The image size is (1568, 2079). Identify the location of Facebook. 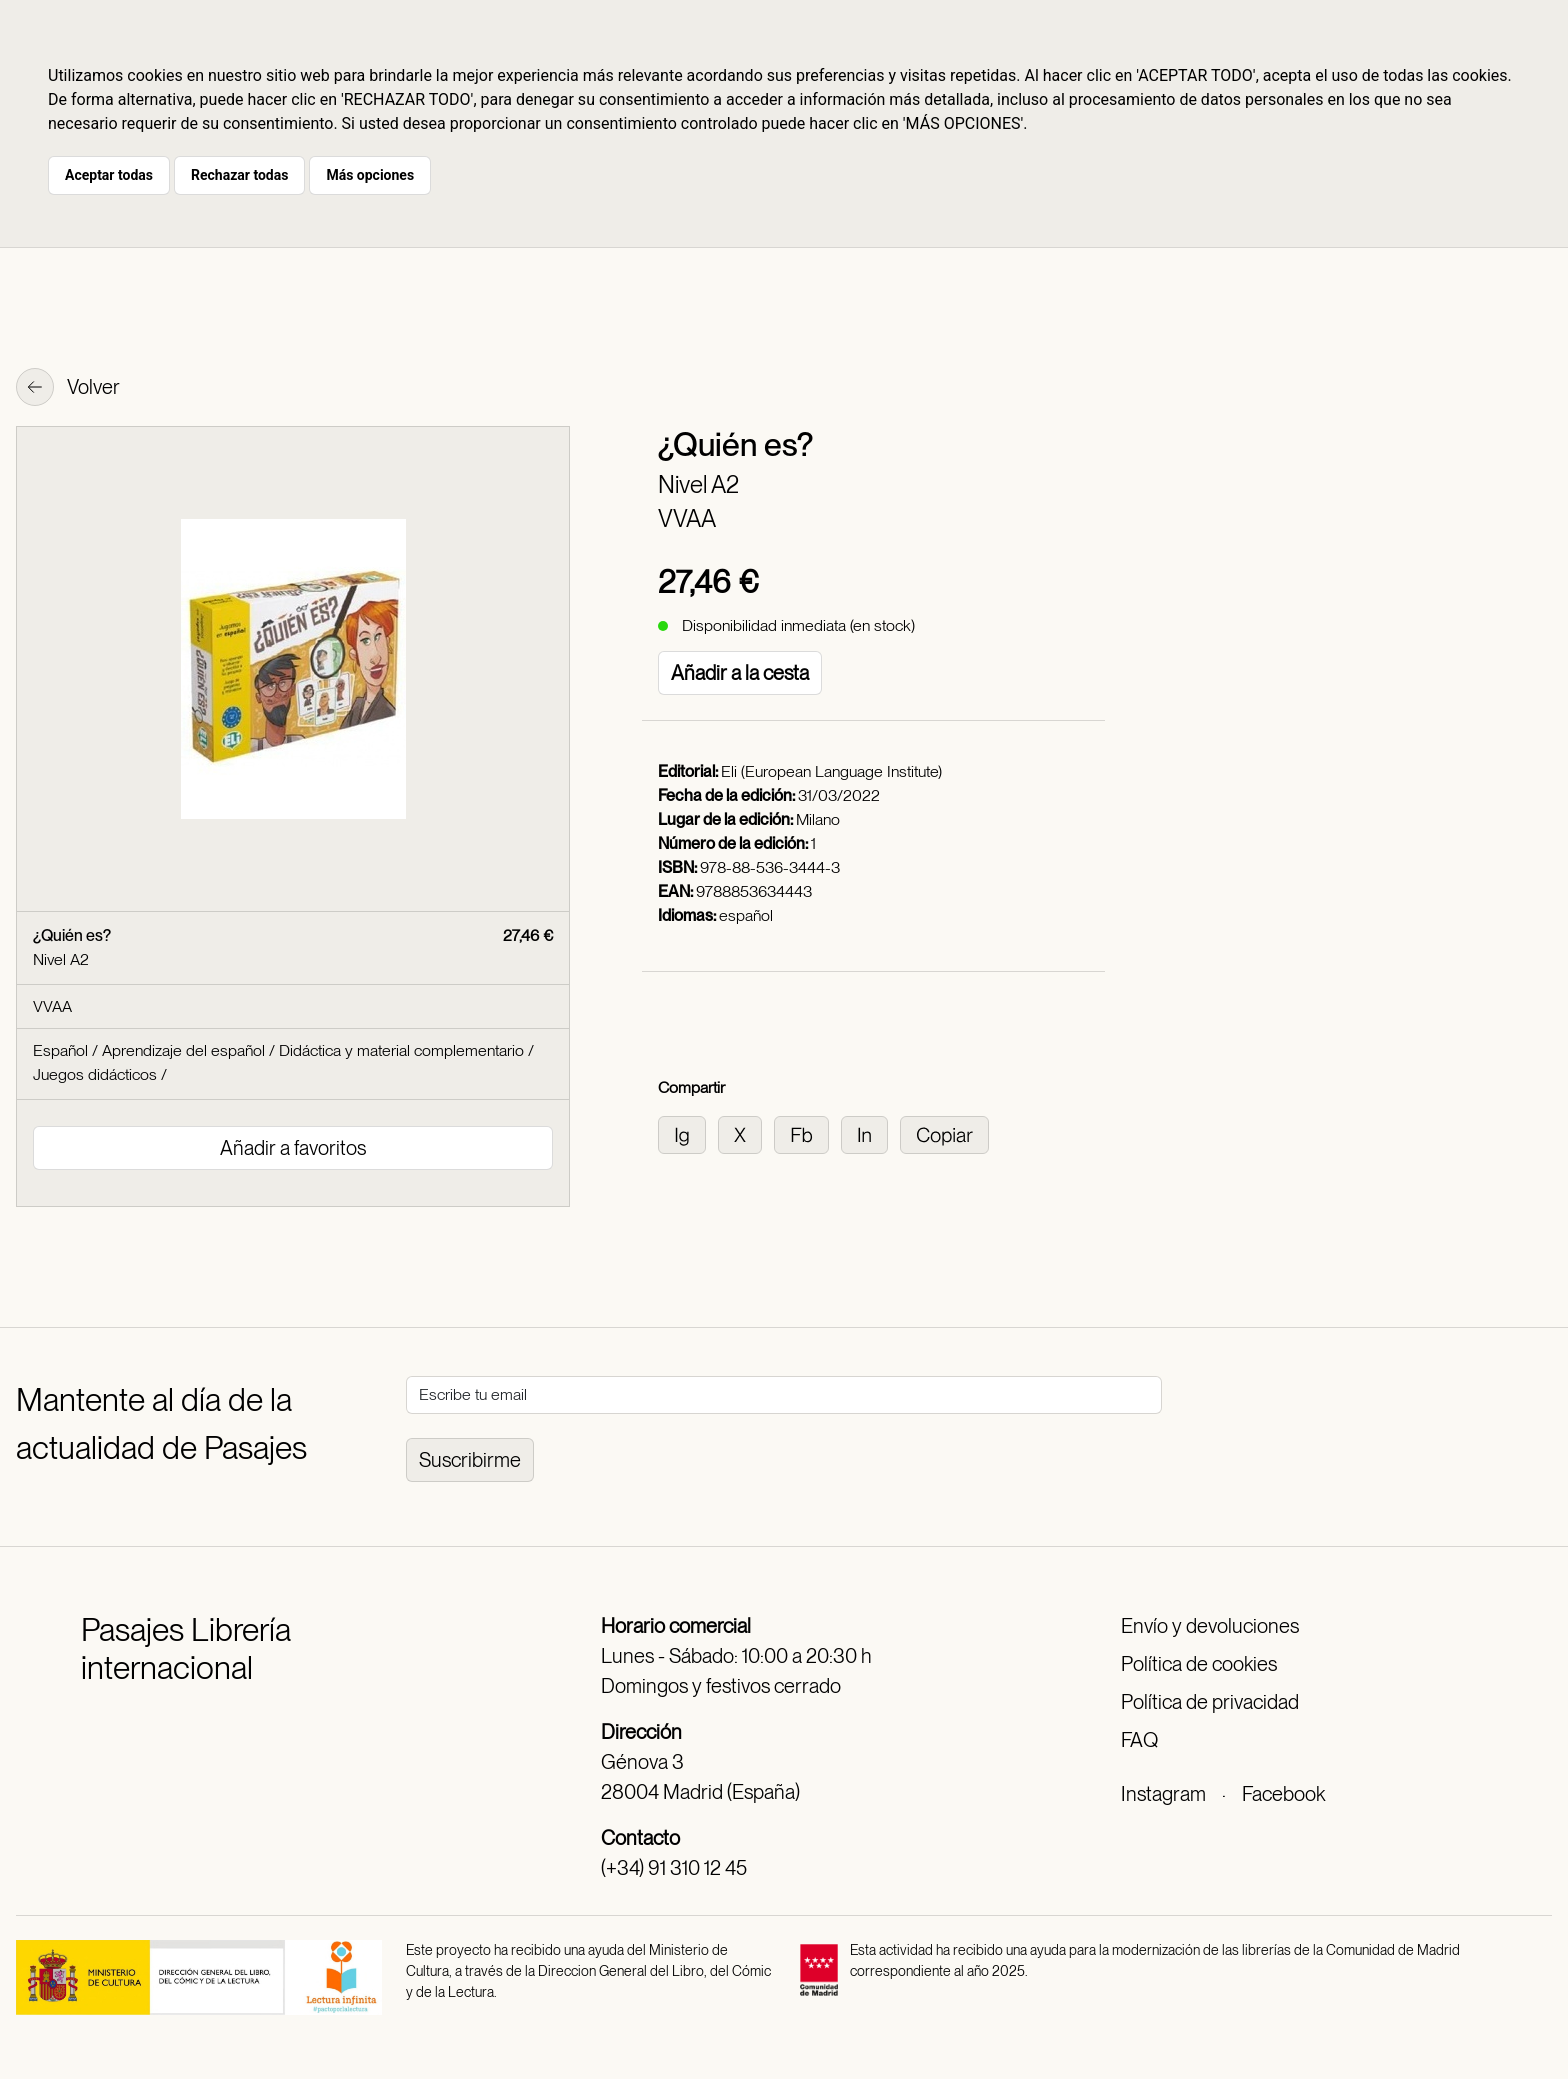
(1283, 1794).